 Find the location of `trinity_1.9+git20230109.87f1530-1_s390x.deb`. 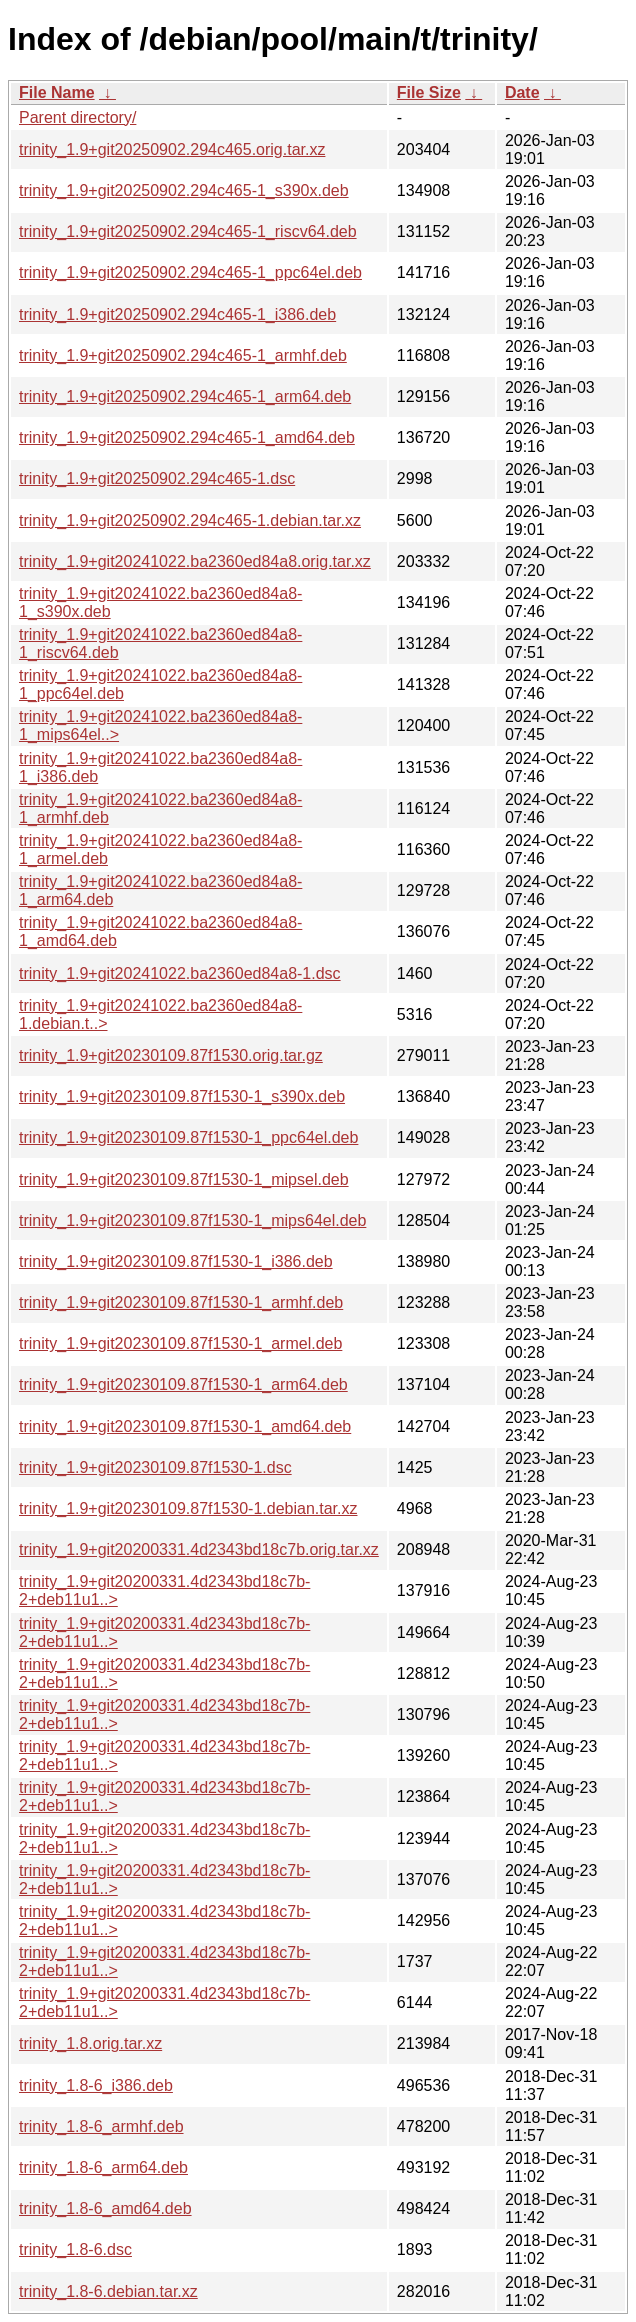

trinity_1.9+git20230109.87f1530-1_s390x.deb is located at coordinates (182, 1096).